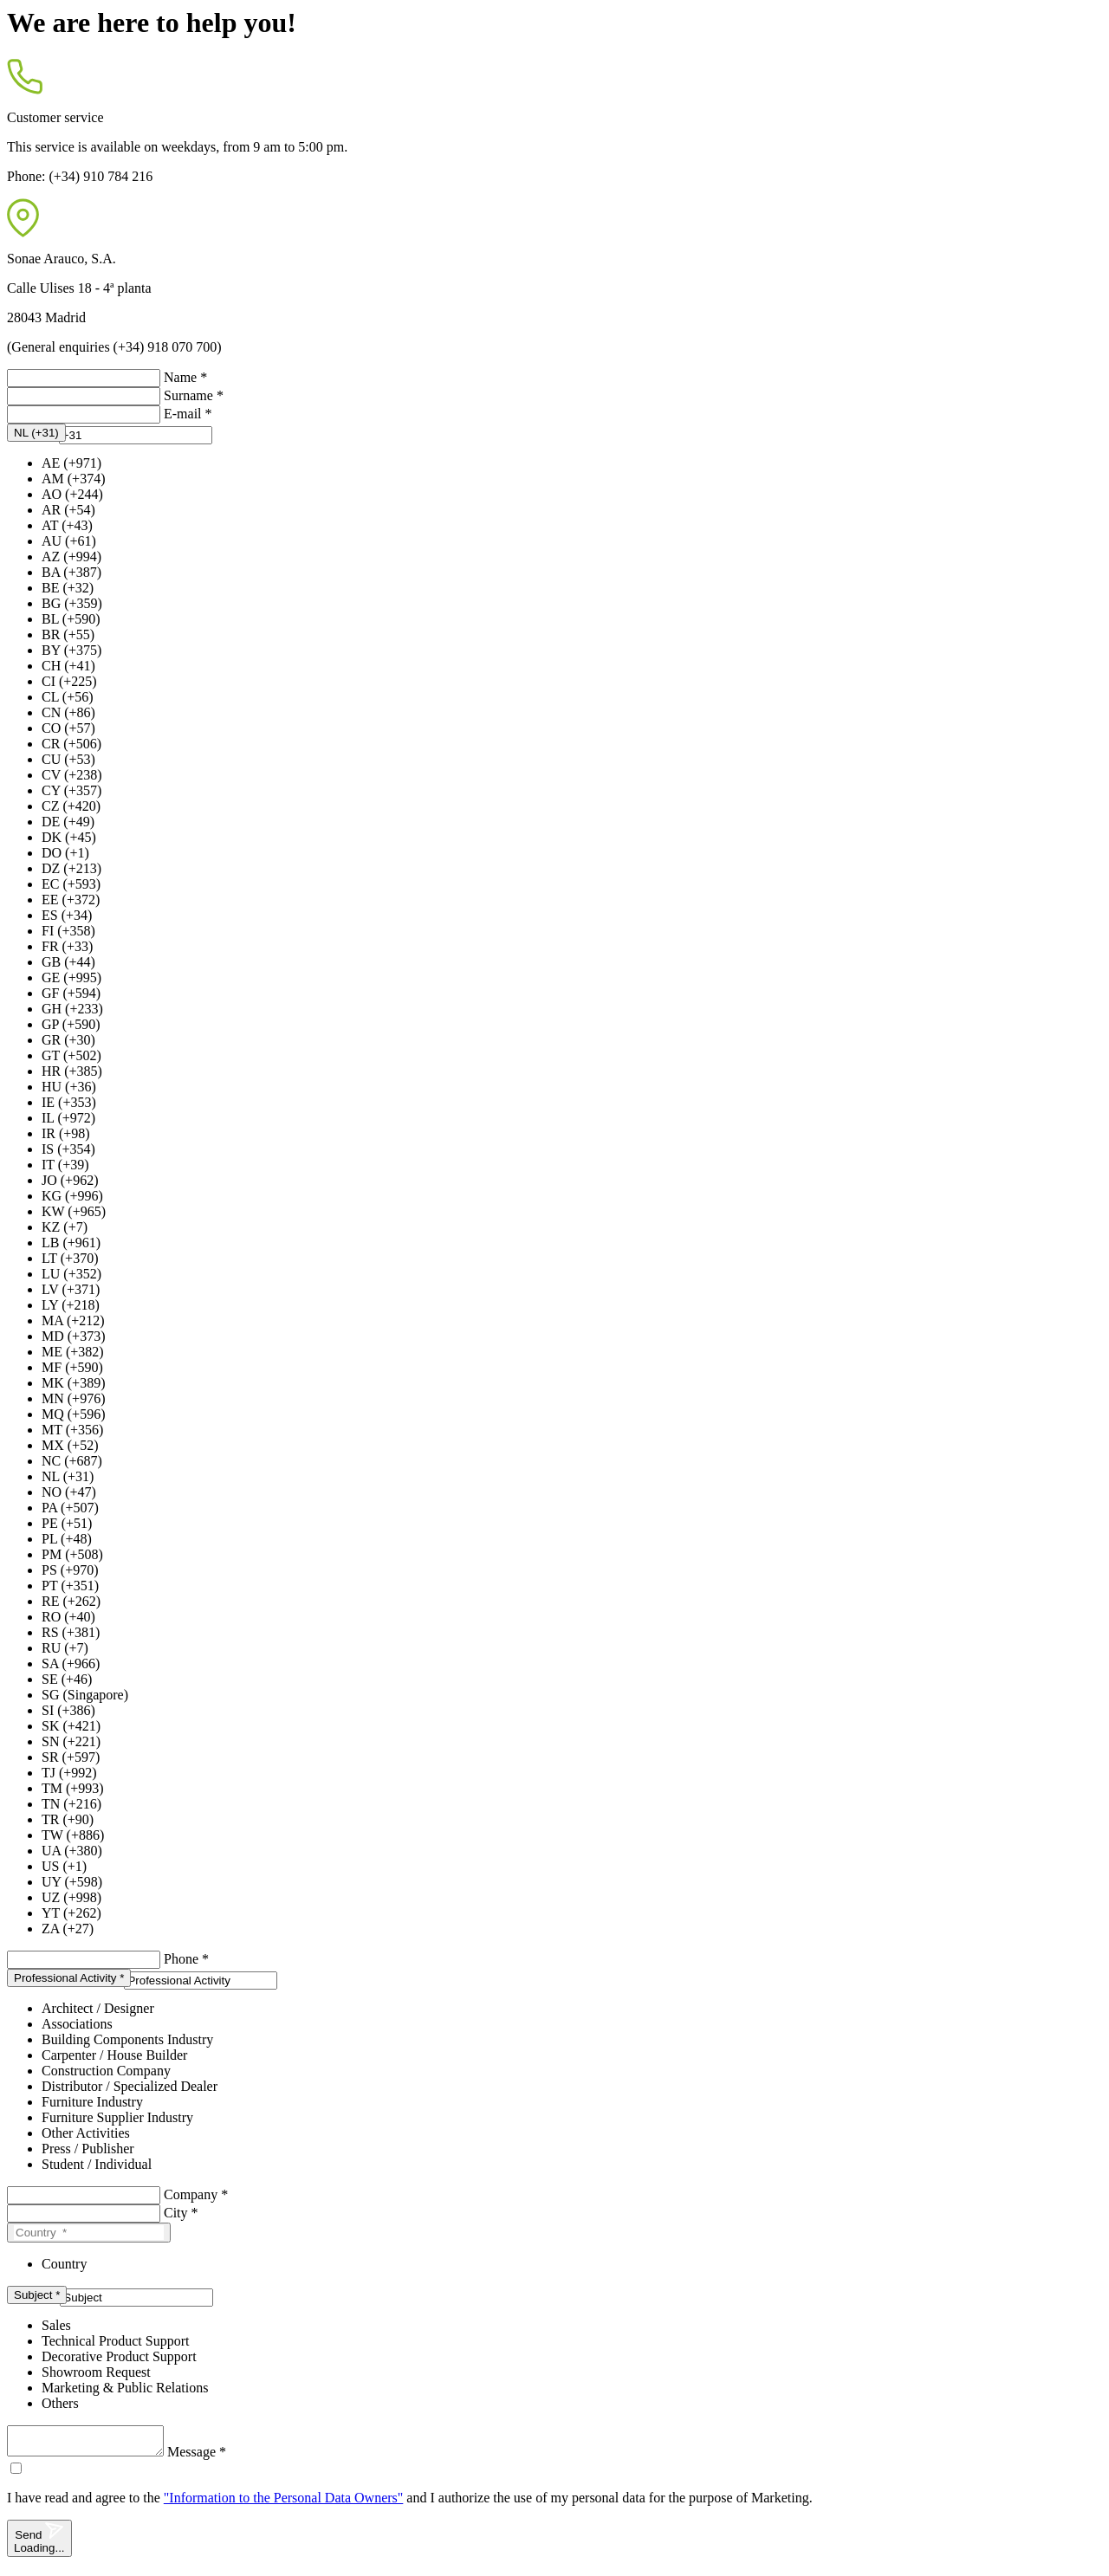 This screenshot has height=2576, width=1109. What do you see at coordinates (39, 2543) in the screenshot?
I see `Send` at bounding box center [39, 2543].